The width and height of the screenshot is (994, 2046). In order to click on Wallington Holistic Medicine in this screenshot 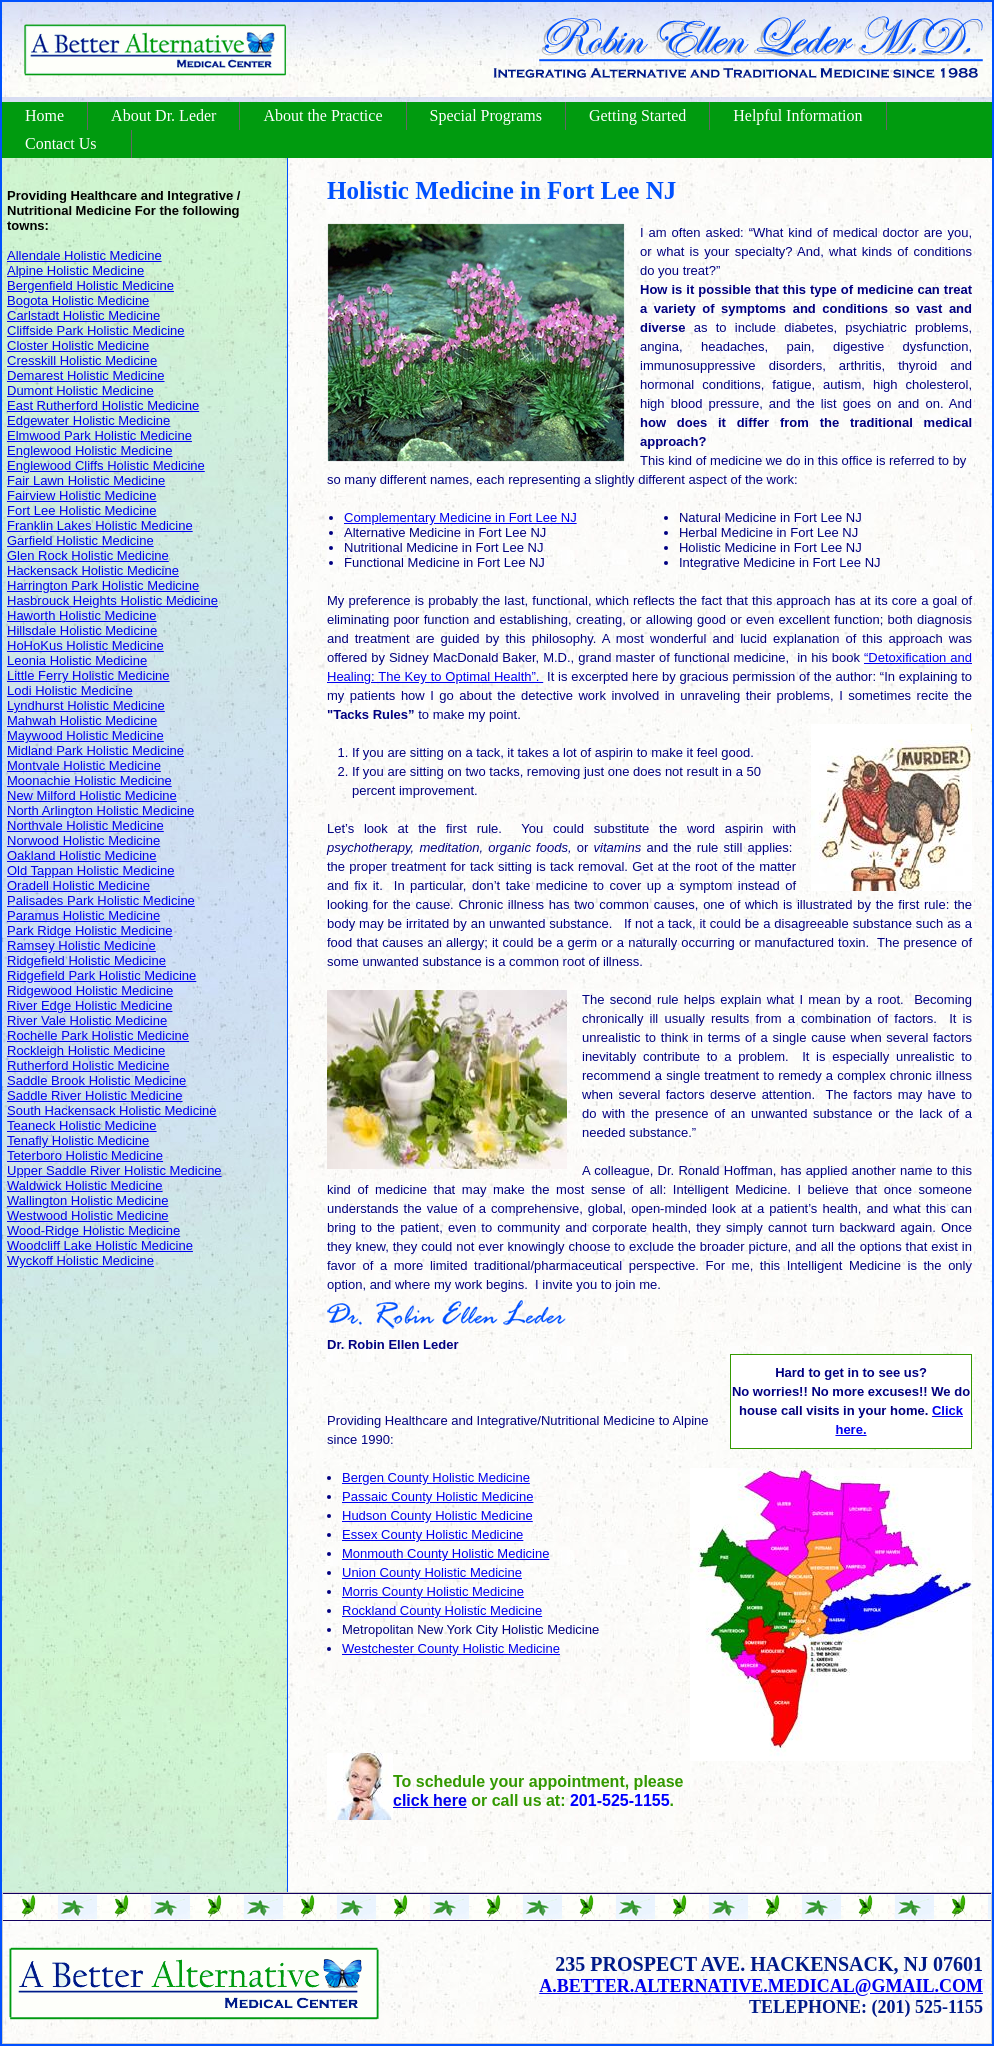, I will do `click(87, 1200)`.